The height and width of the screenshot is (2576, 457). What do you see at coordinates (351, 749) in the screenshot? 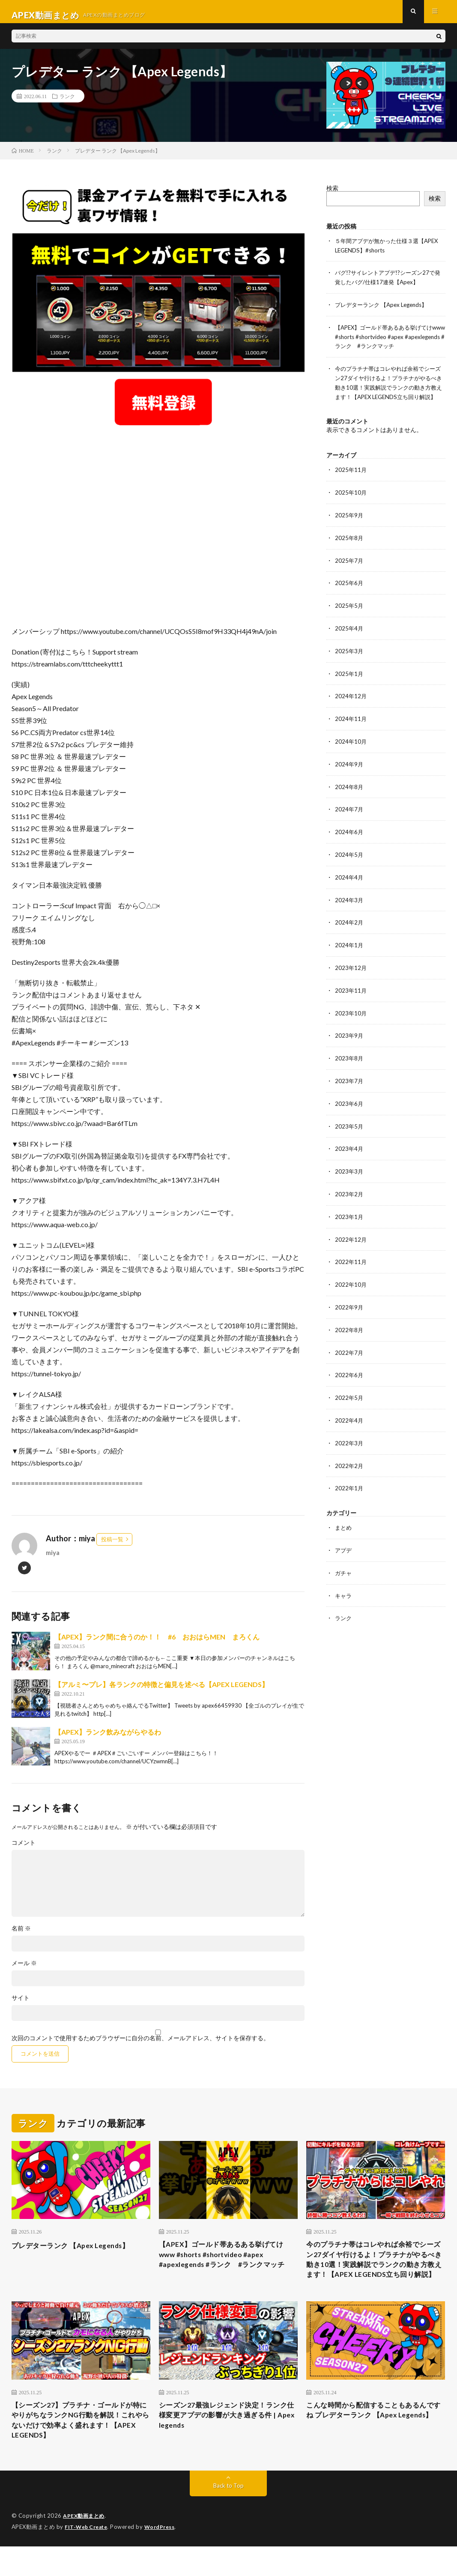
I see `2024年10月` at bounding box center [351, 749].